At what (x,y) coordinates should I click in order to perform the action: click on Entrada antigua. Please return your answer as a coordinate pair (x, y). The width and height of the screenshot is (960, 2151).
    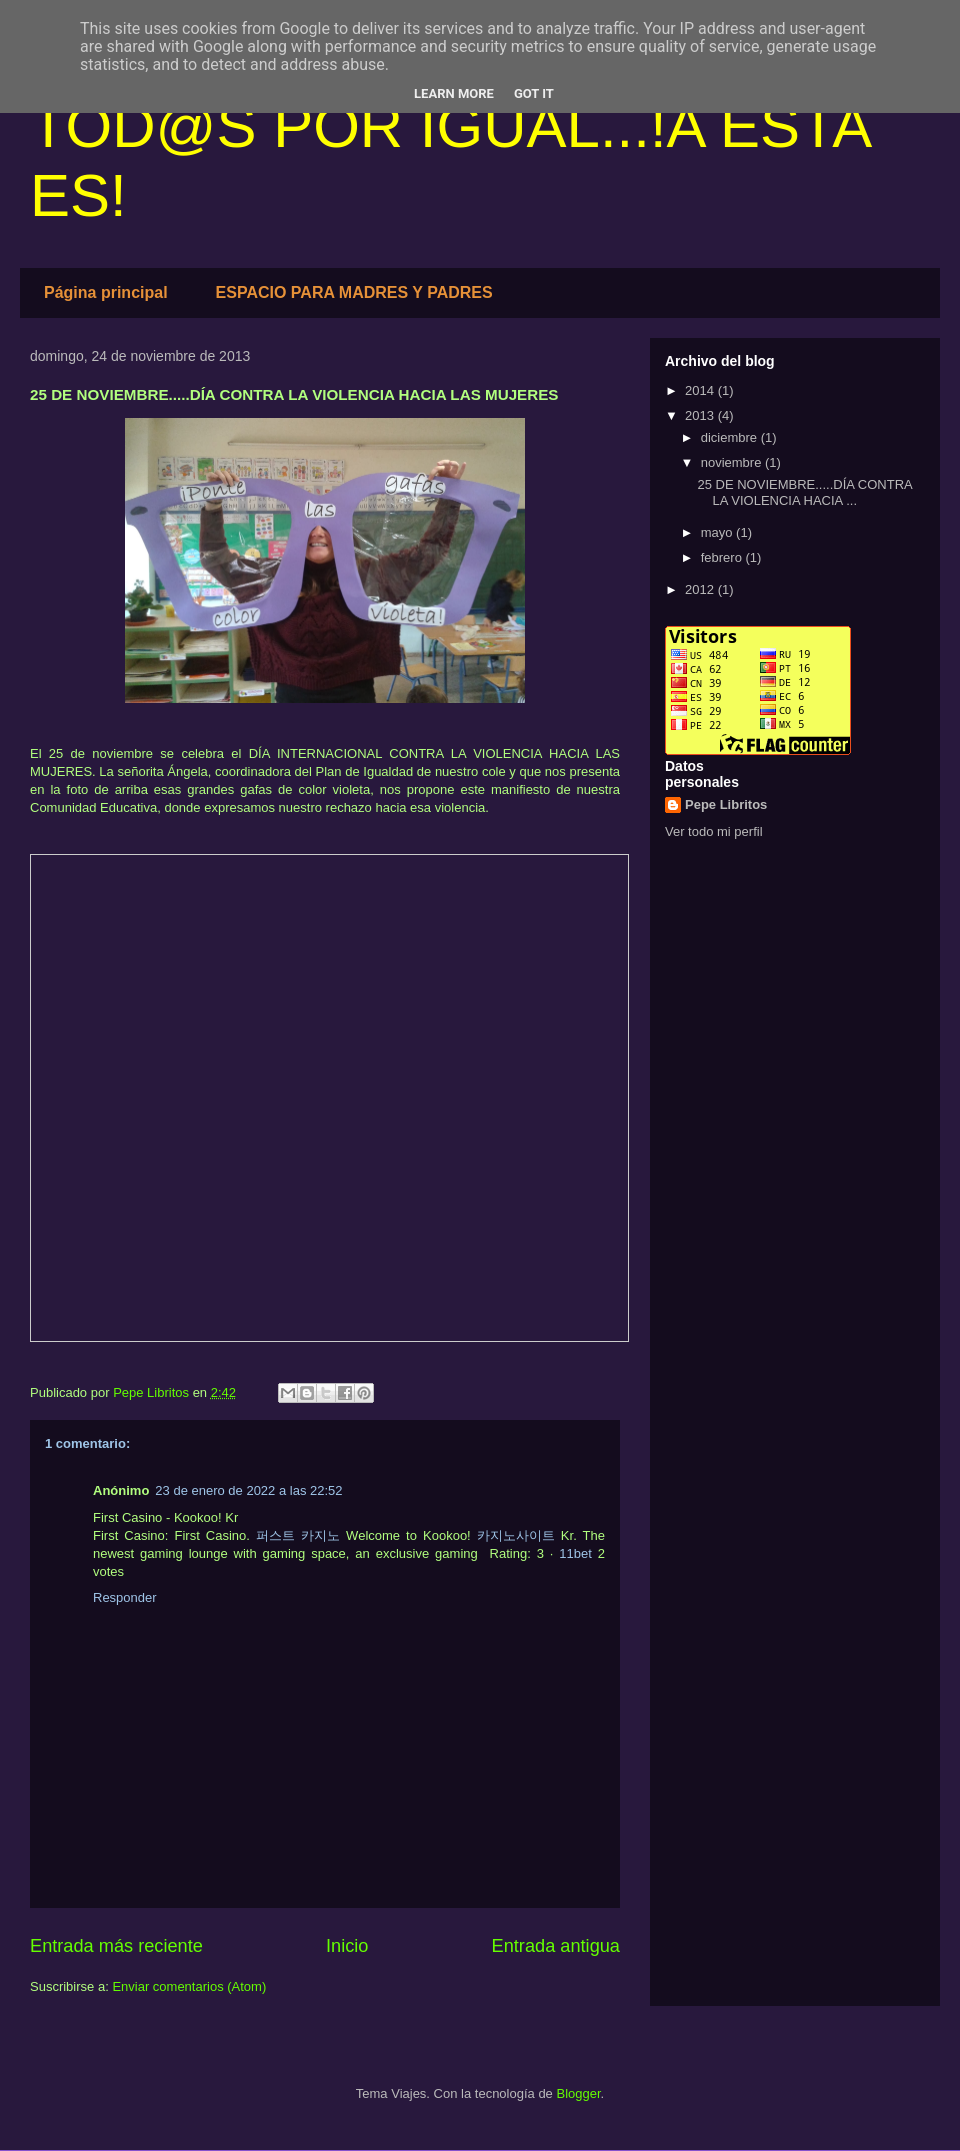
    Looking at the image, I should click on (556, 1946).